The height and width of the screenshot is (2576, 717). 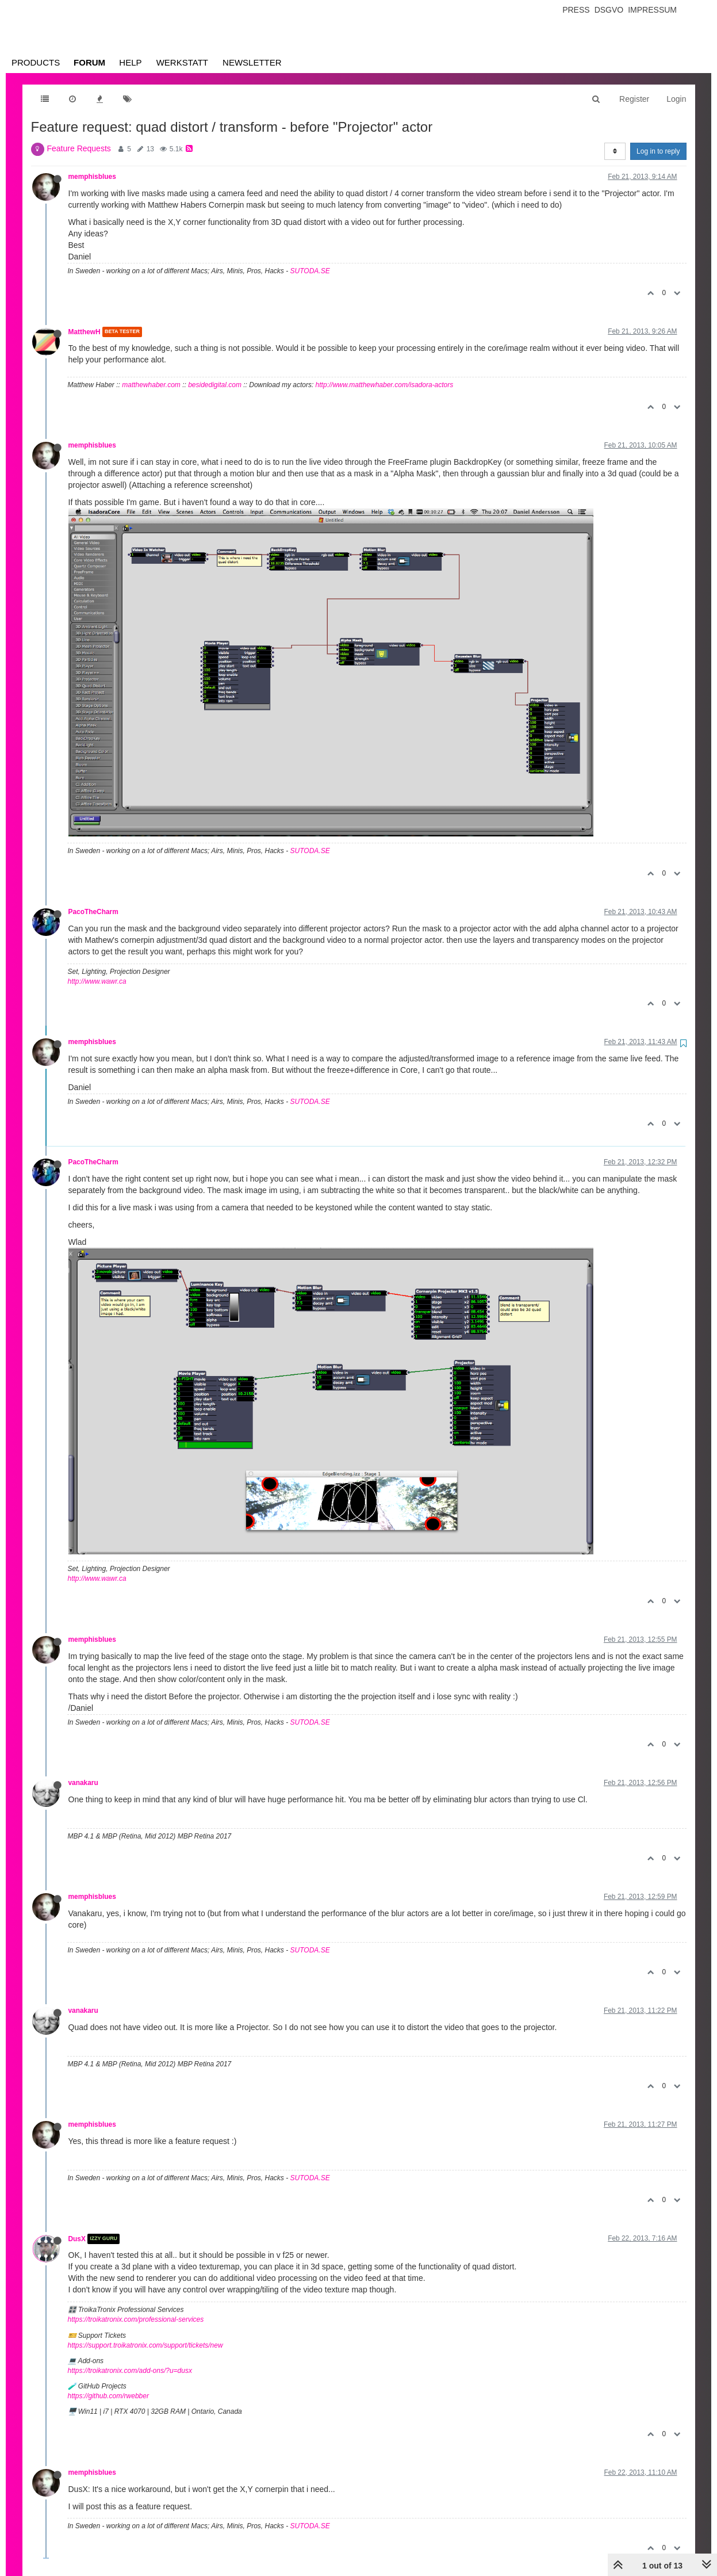 What do you see at coordinates (108, 2396) in the screenshot?
I see `https://github.com/rwebber` at bounding box center [108, 2396].